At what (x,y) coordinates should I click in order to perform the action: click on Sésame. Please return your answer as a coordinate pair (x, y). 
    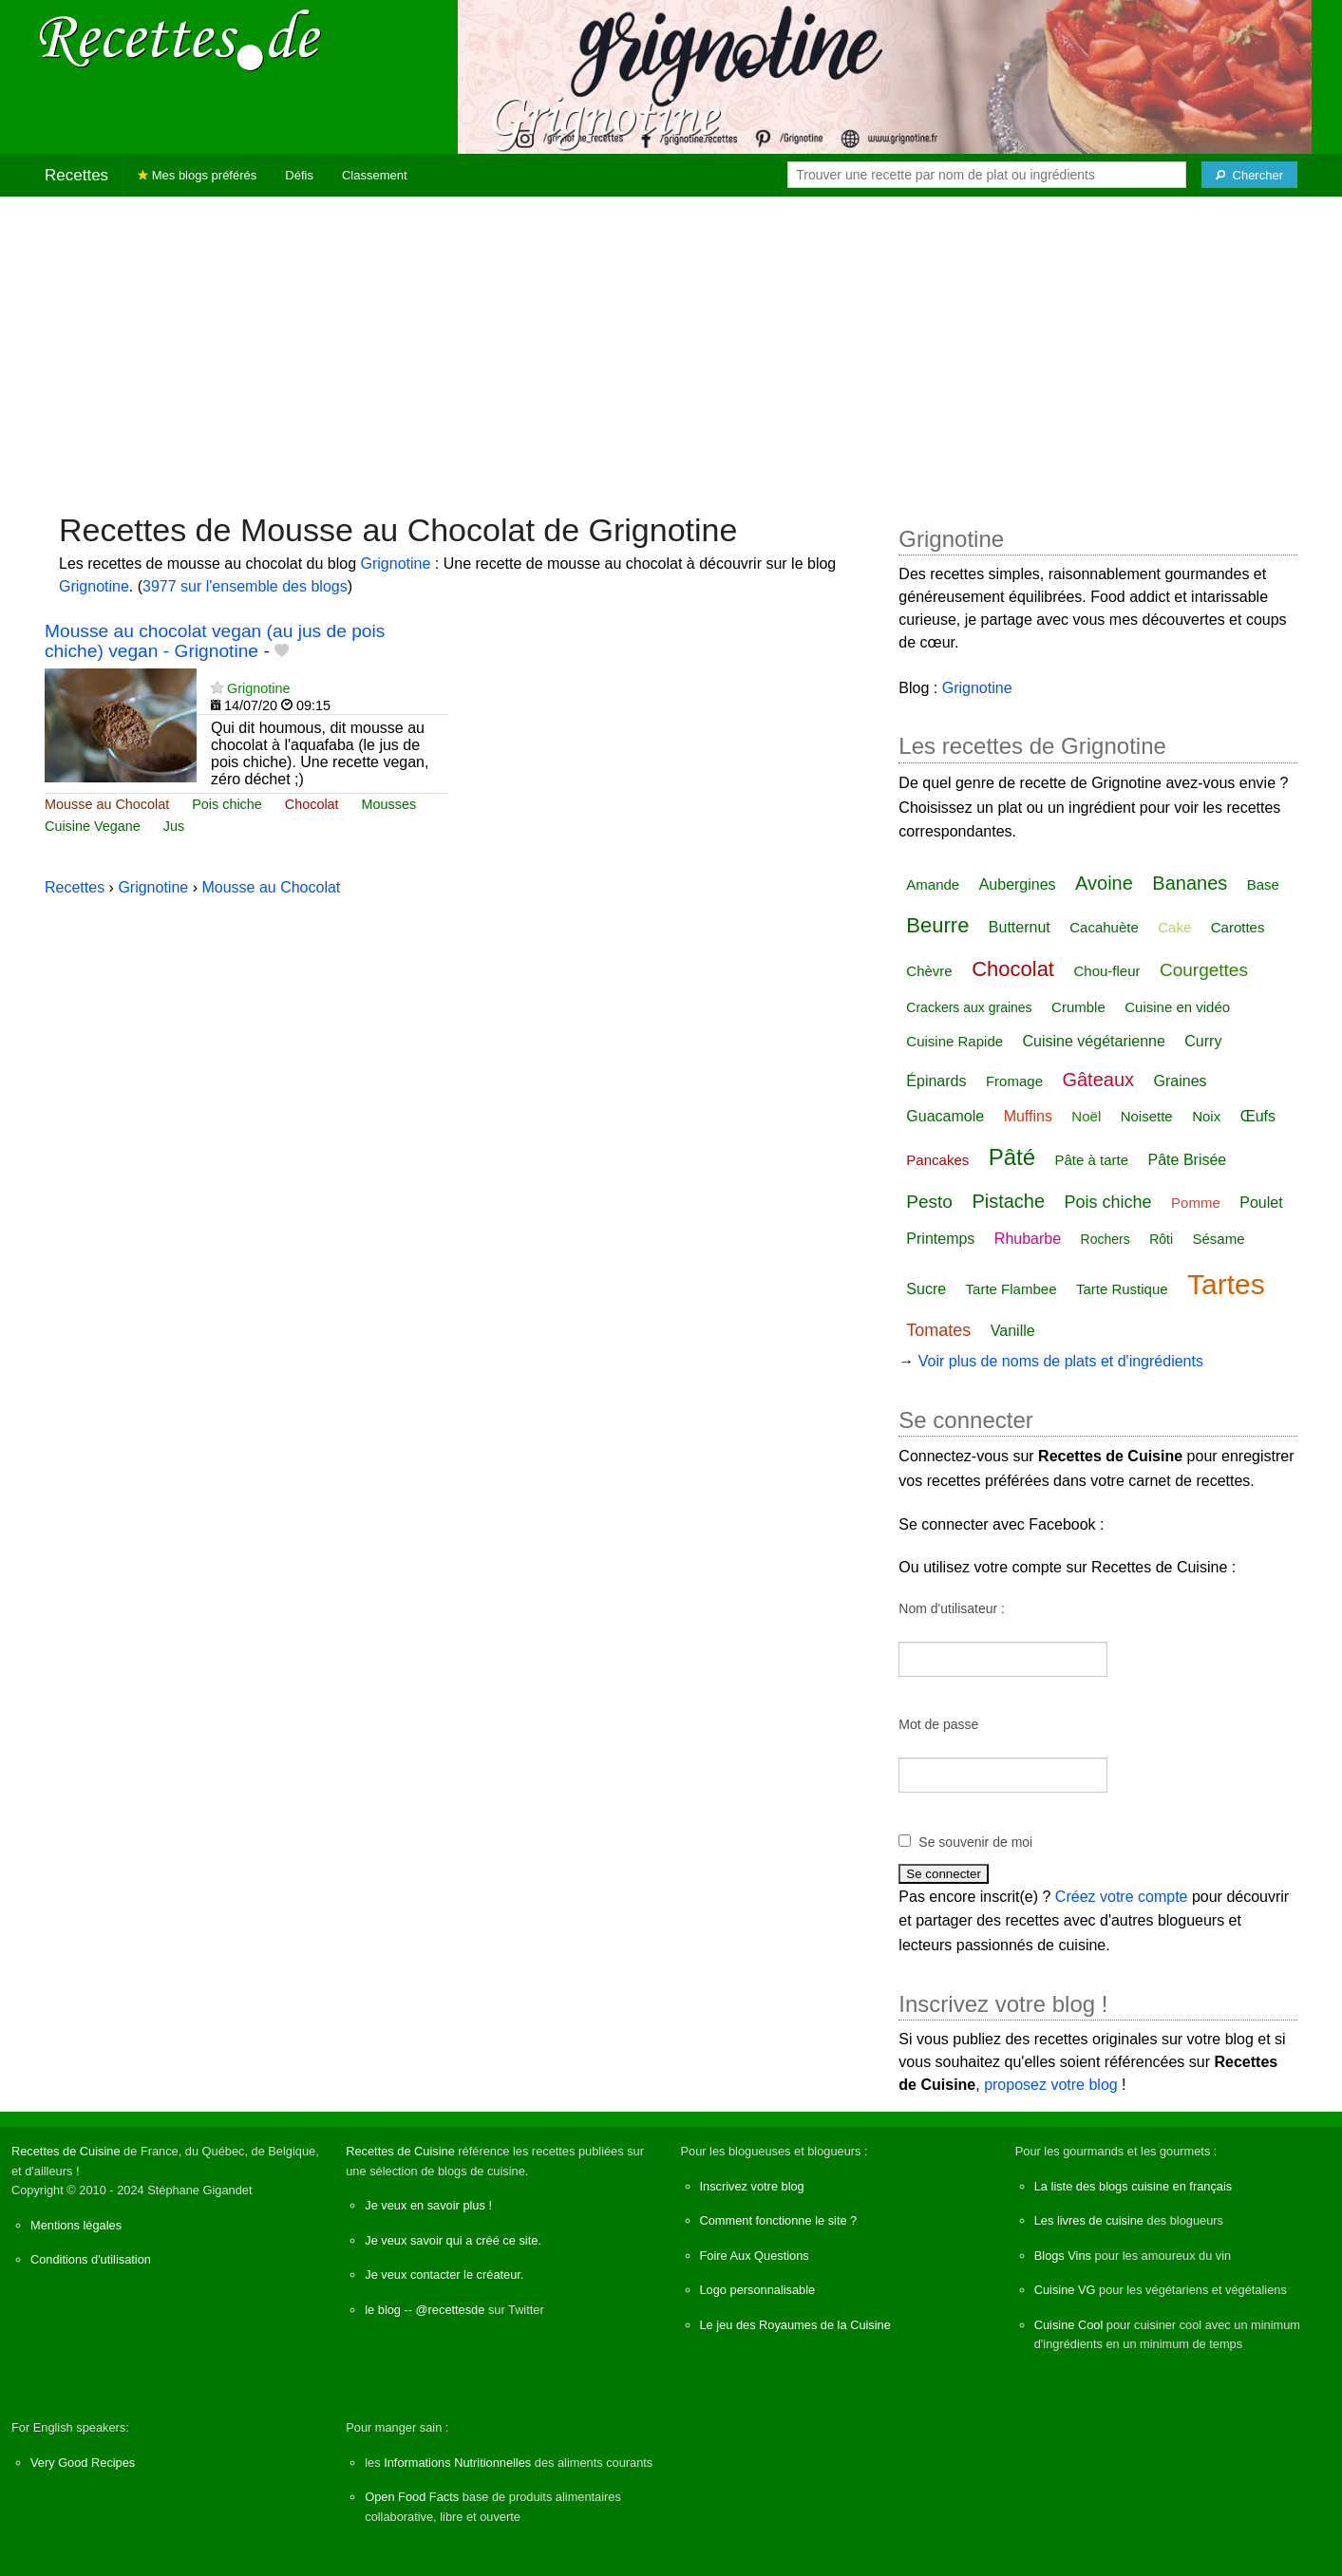
    Looking at the image, I should click on (1219, 1239).